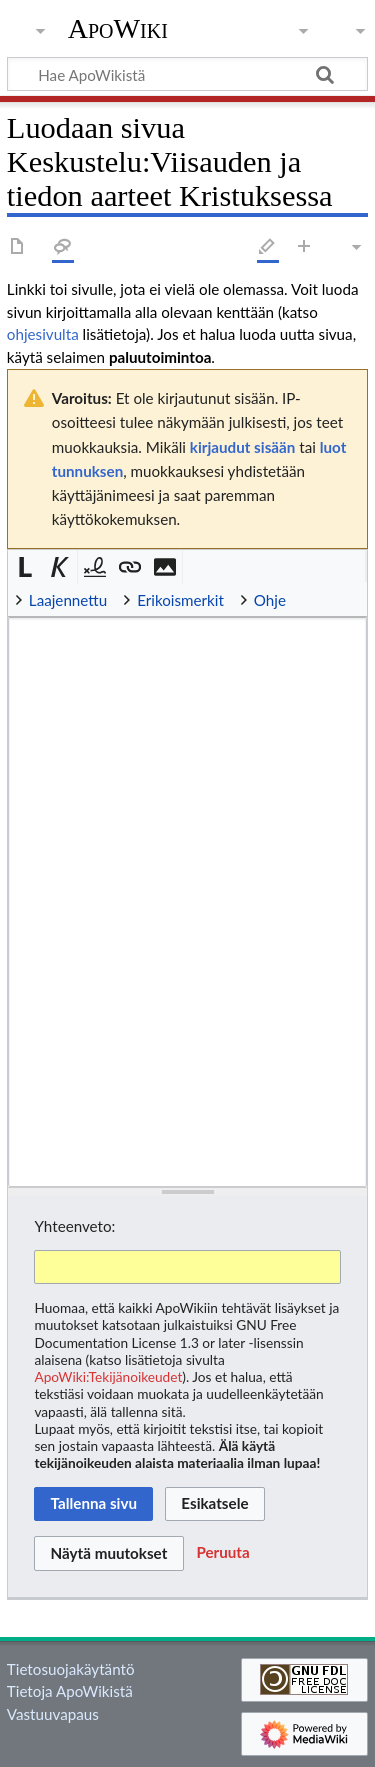 This screenshot has height=1767, width=375. I want to click on [button], so click(25, 567).